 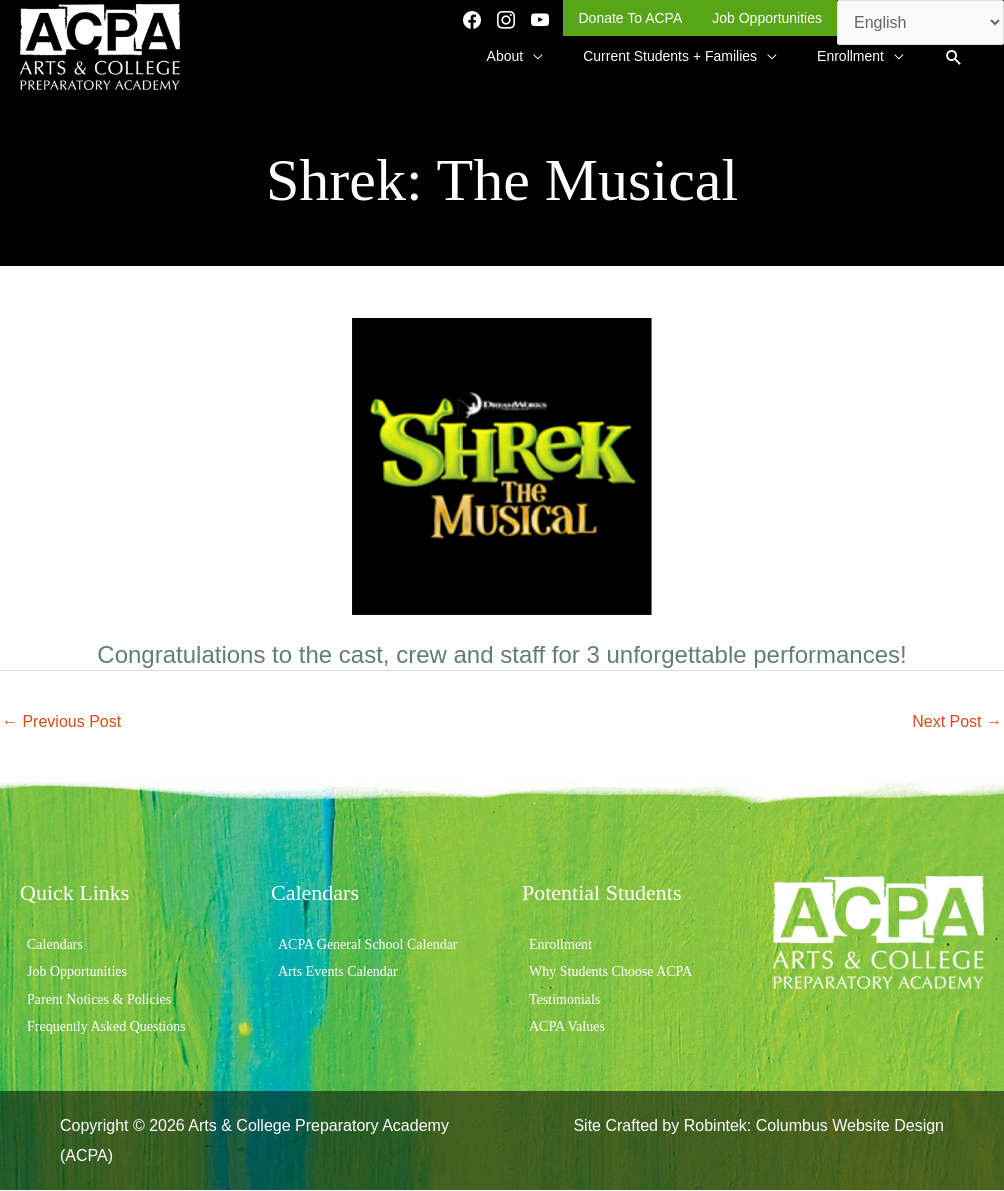 What do you see at coordinates (368, 944) in the screenshot?
I see `ACPA General School Calendar` at bounding box center [368, 944].